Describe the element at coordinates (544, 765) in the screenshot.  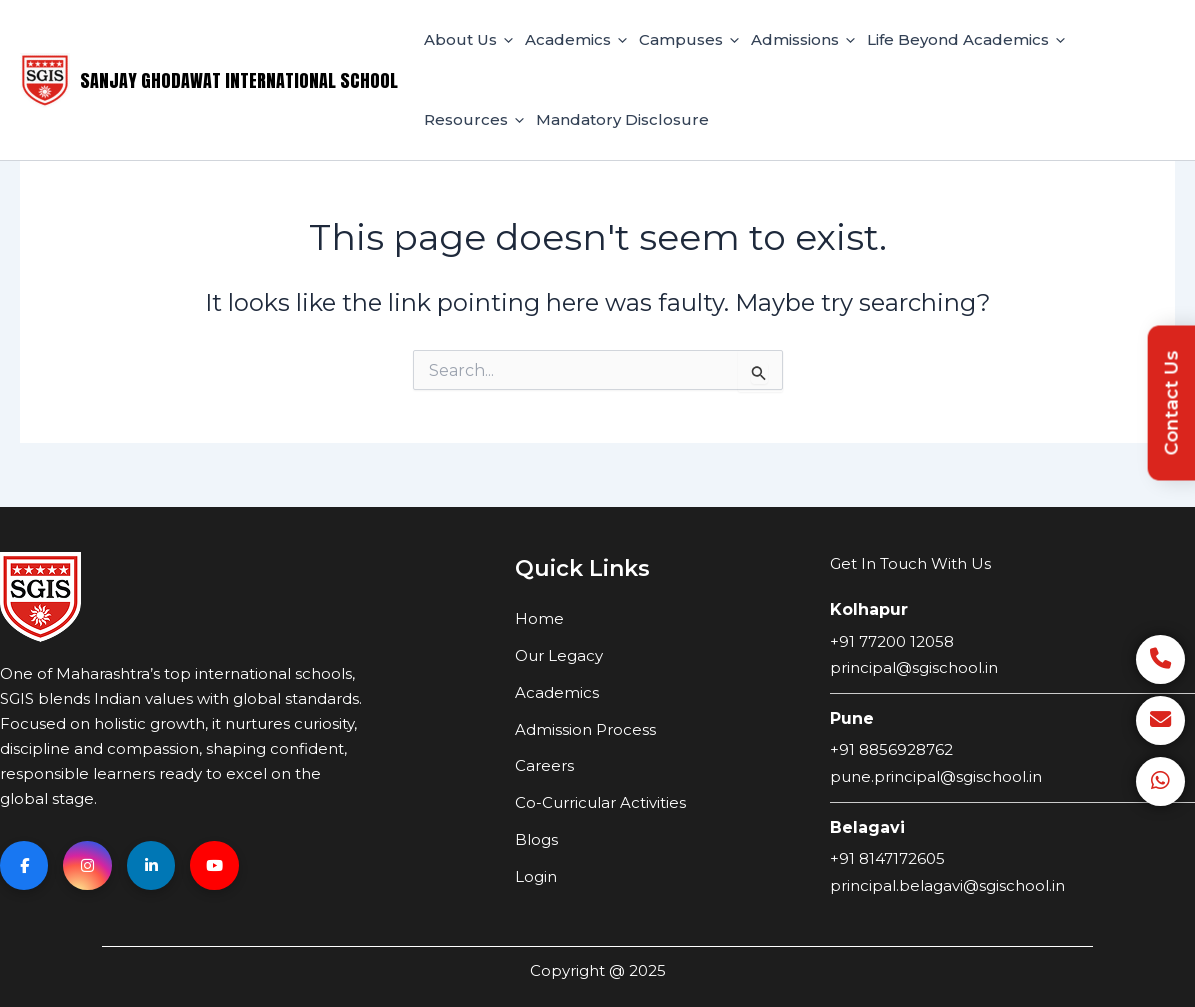
I see `Careers` at that location.